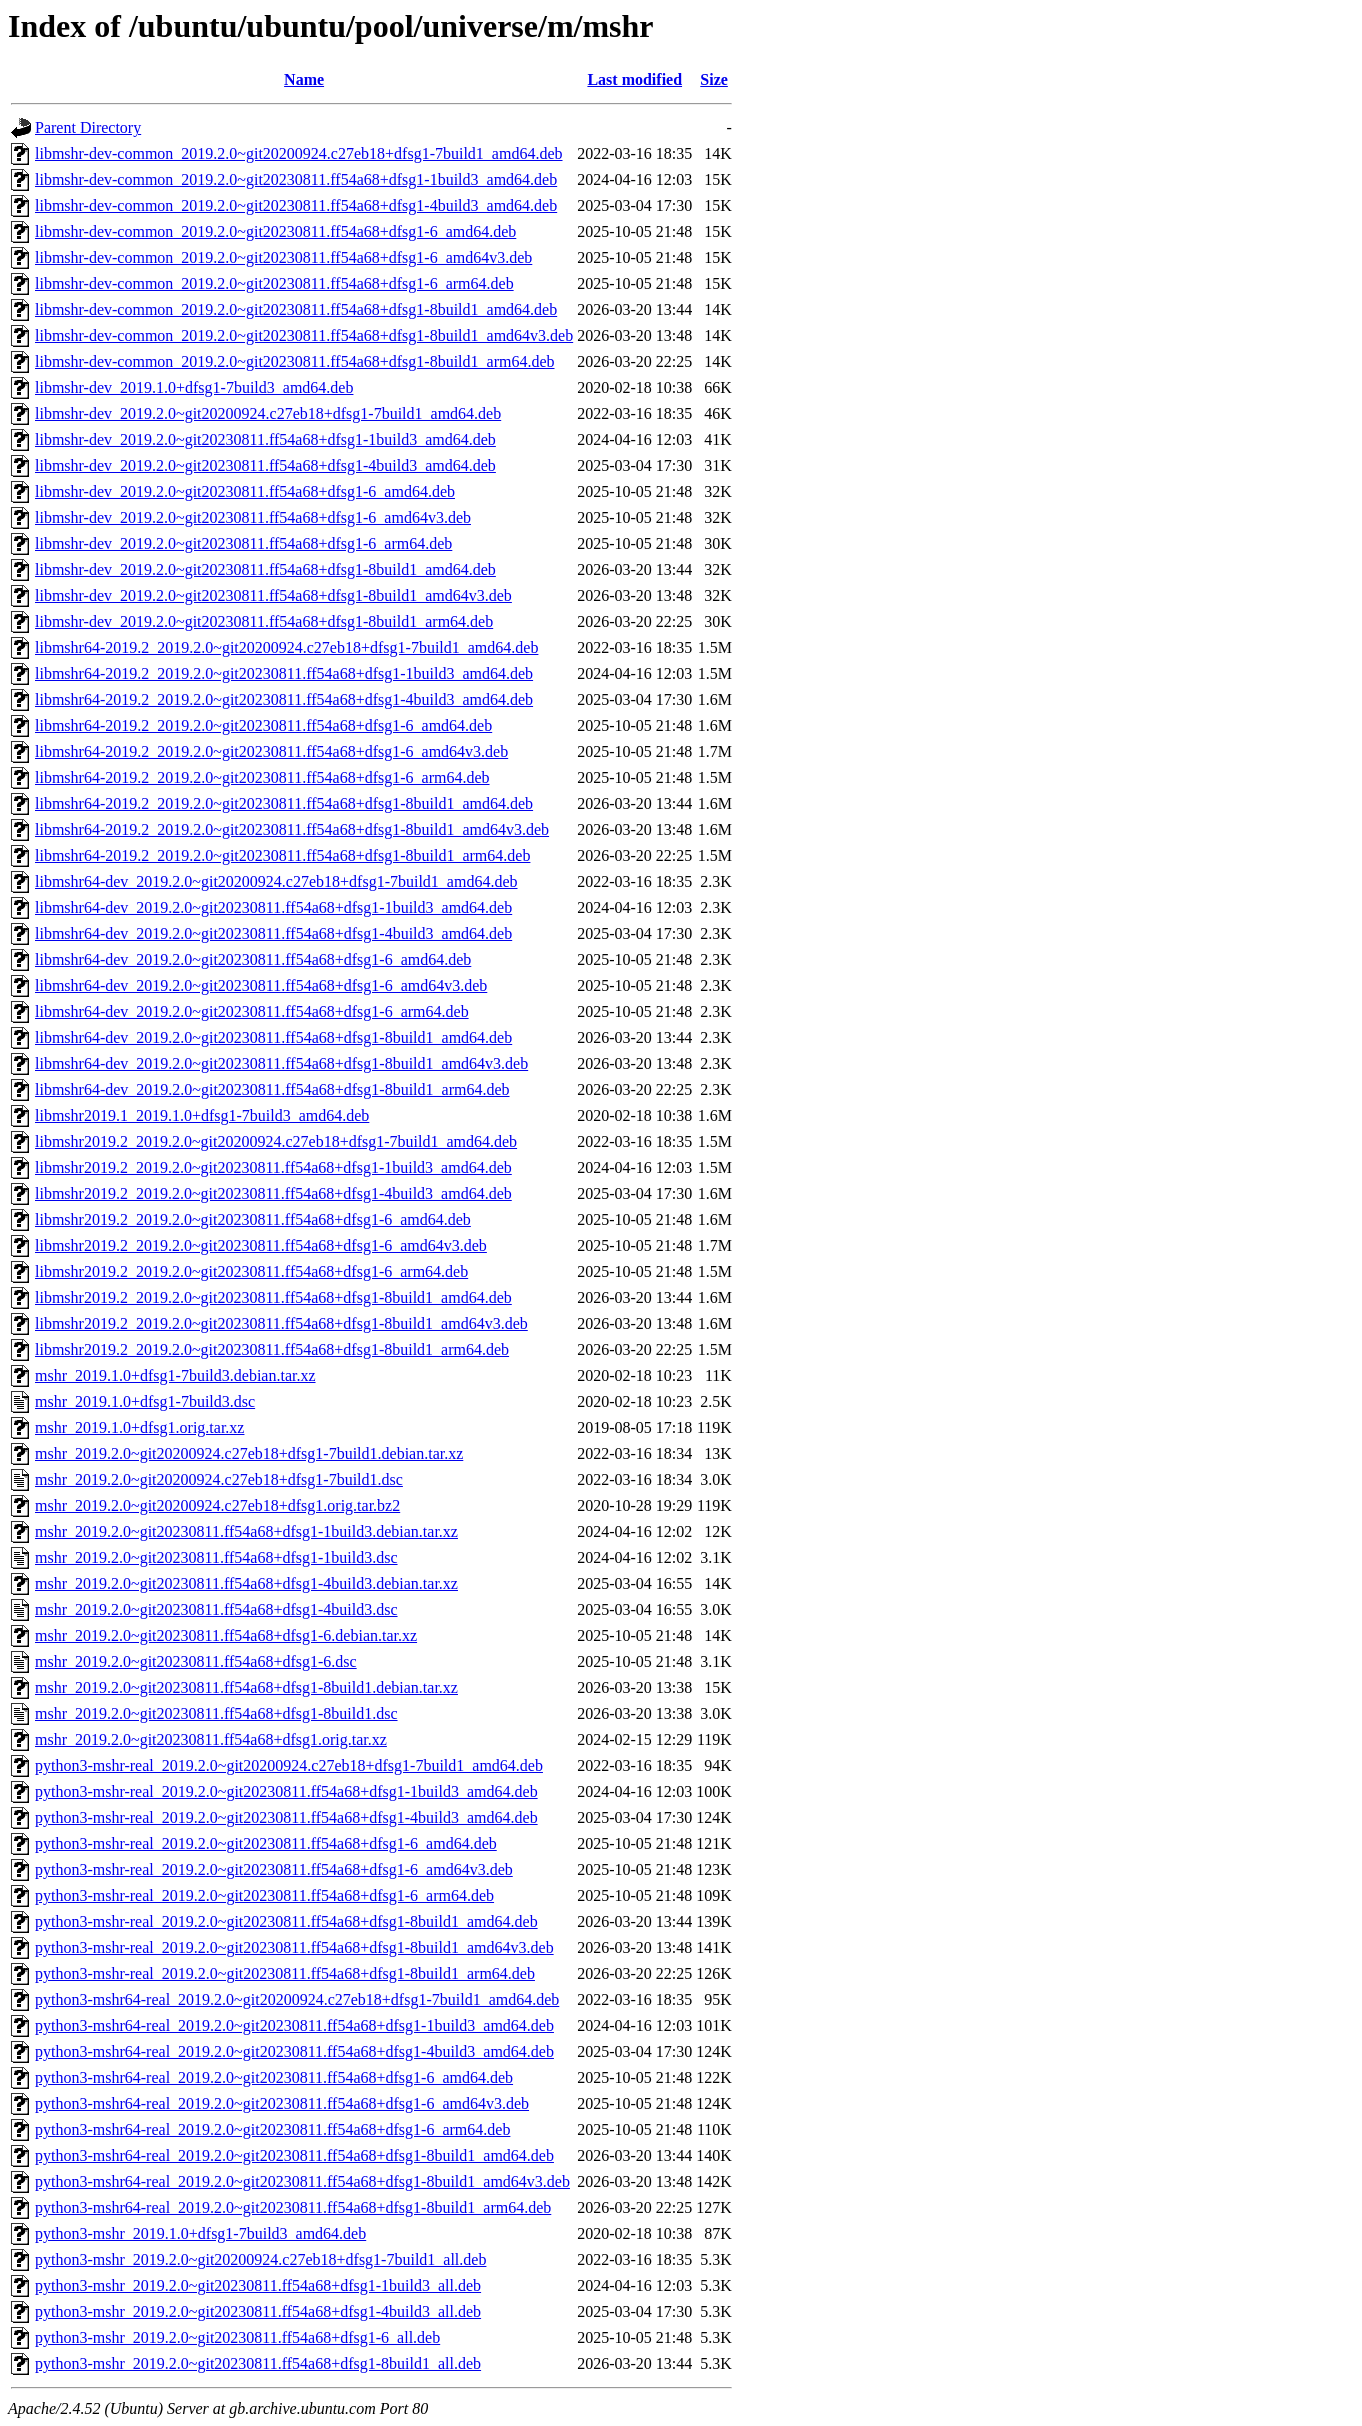  What do you see at coordinates (292, 829) in the screenshot?
I see `libmshr64-2019.2_2019.2.0~git20230811.ff54a68+dfsg1-8build1_amd64v3.deb` at bounding box center [292, 829].